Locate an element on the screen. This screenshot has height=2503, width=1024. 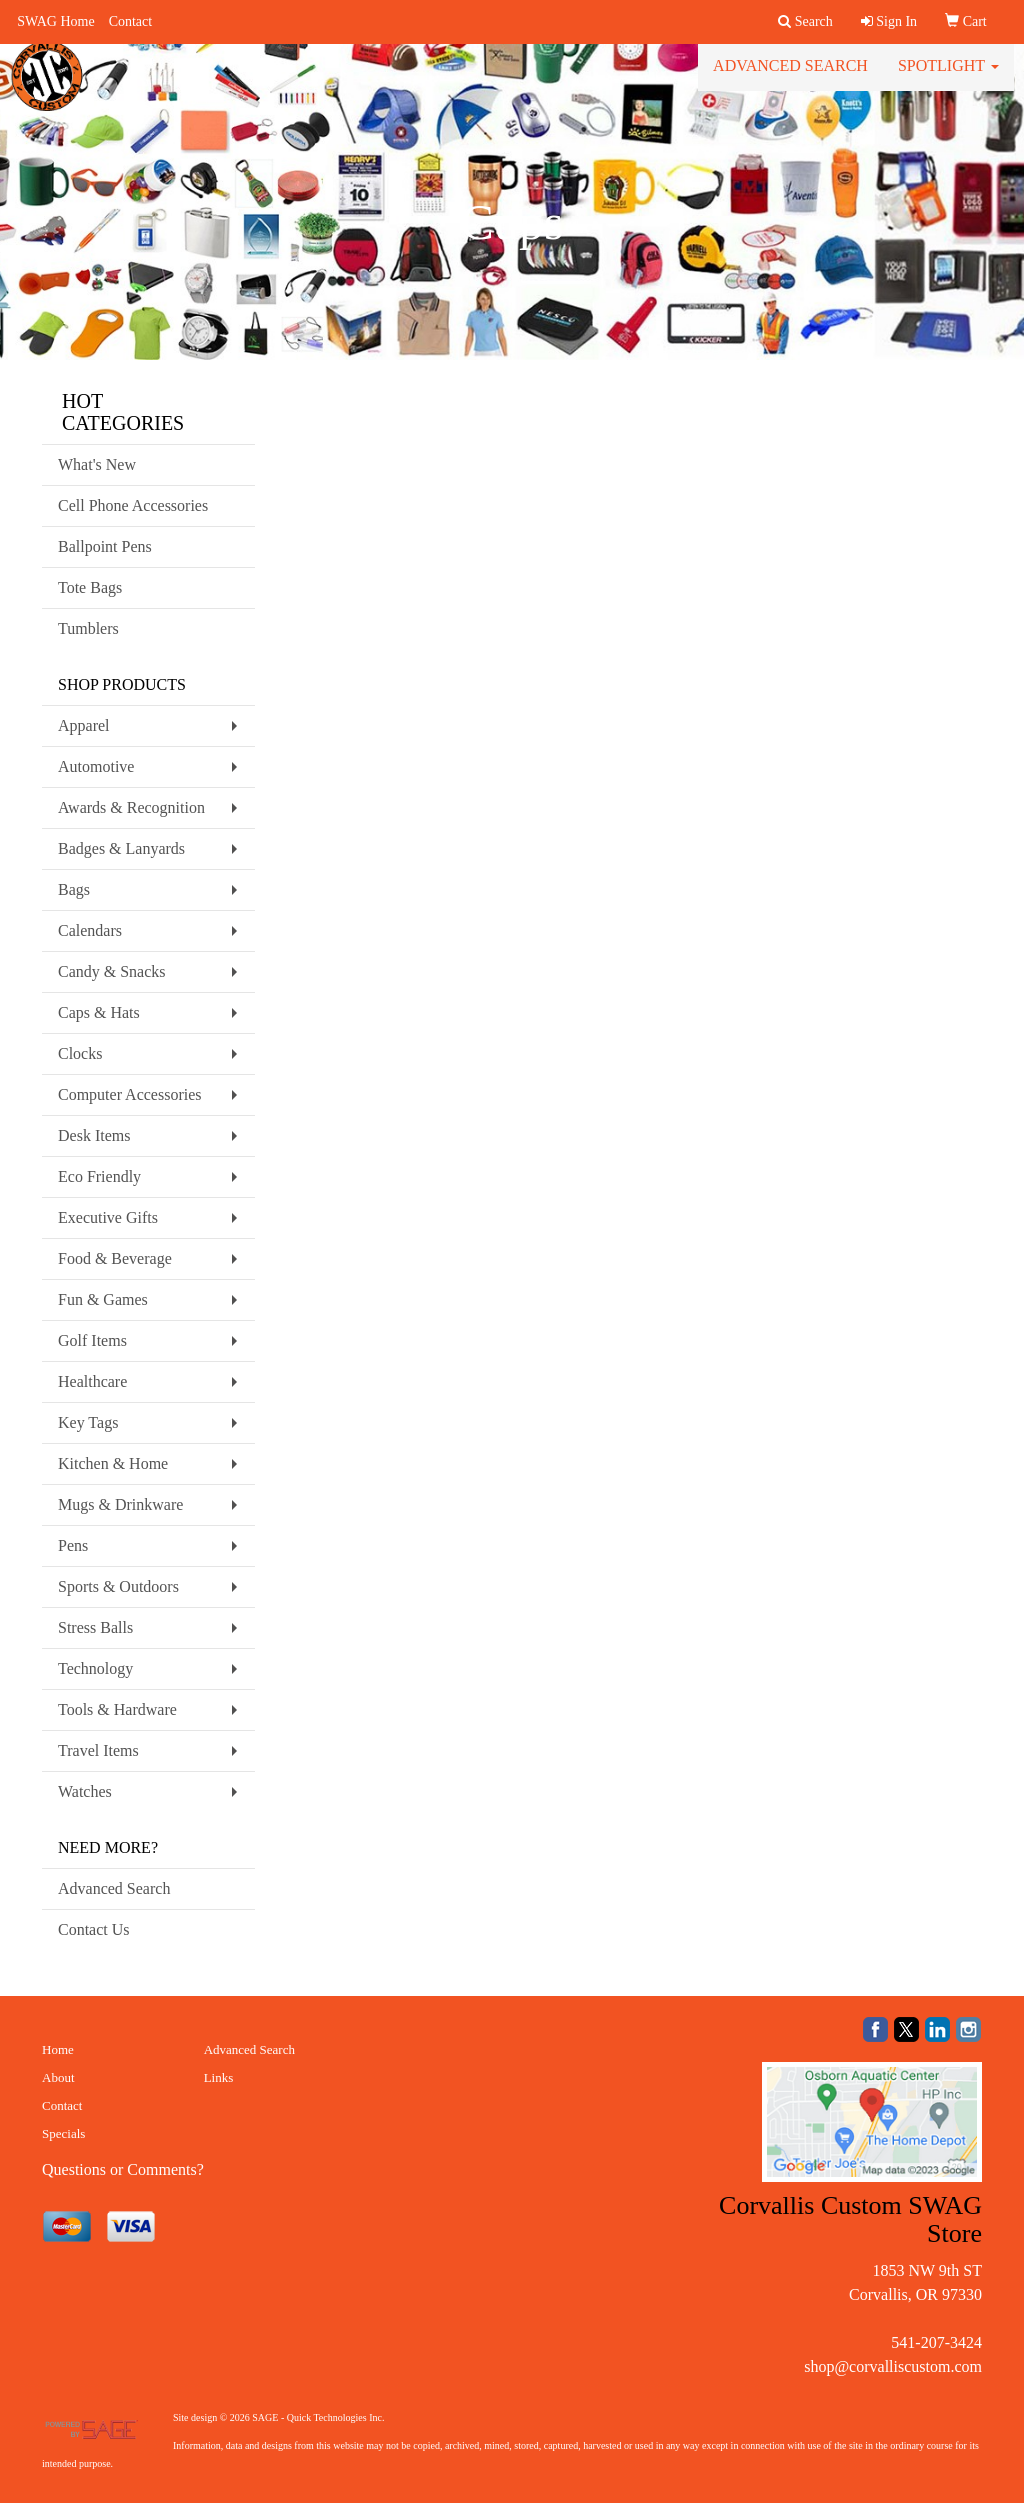
Contact is located at coordinates (131, 21).